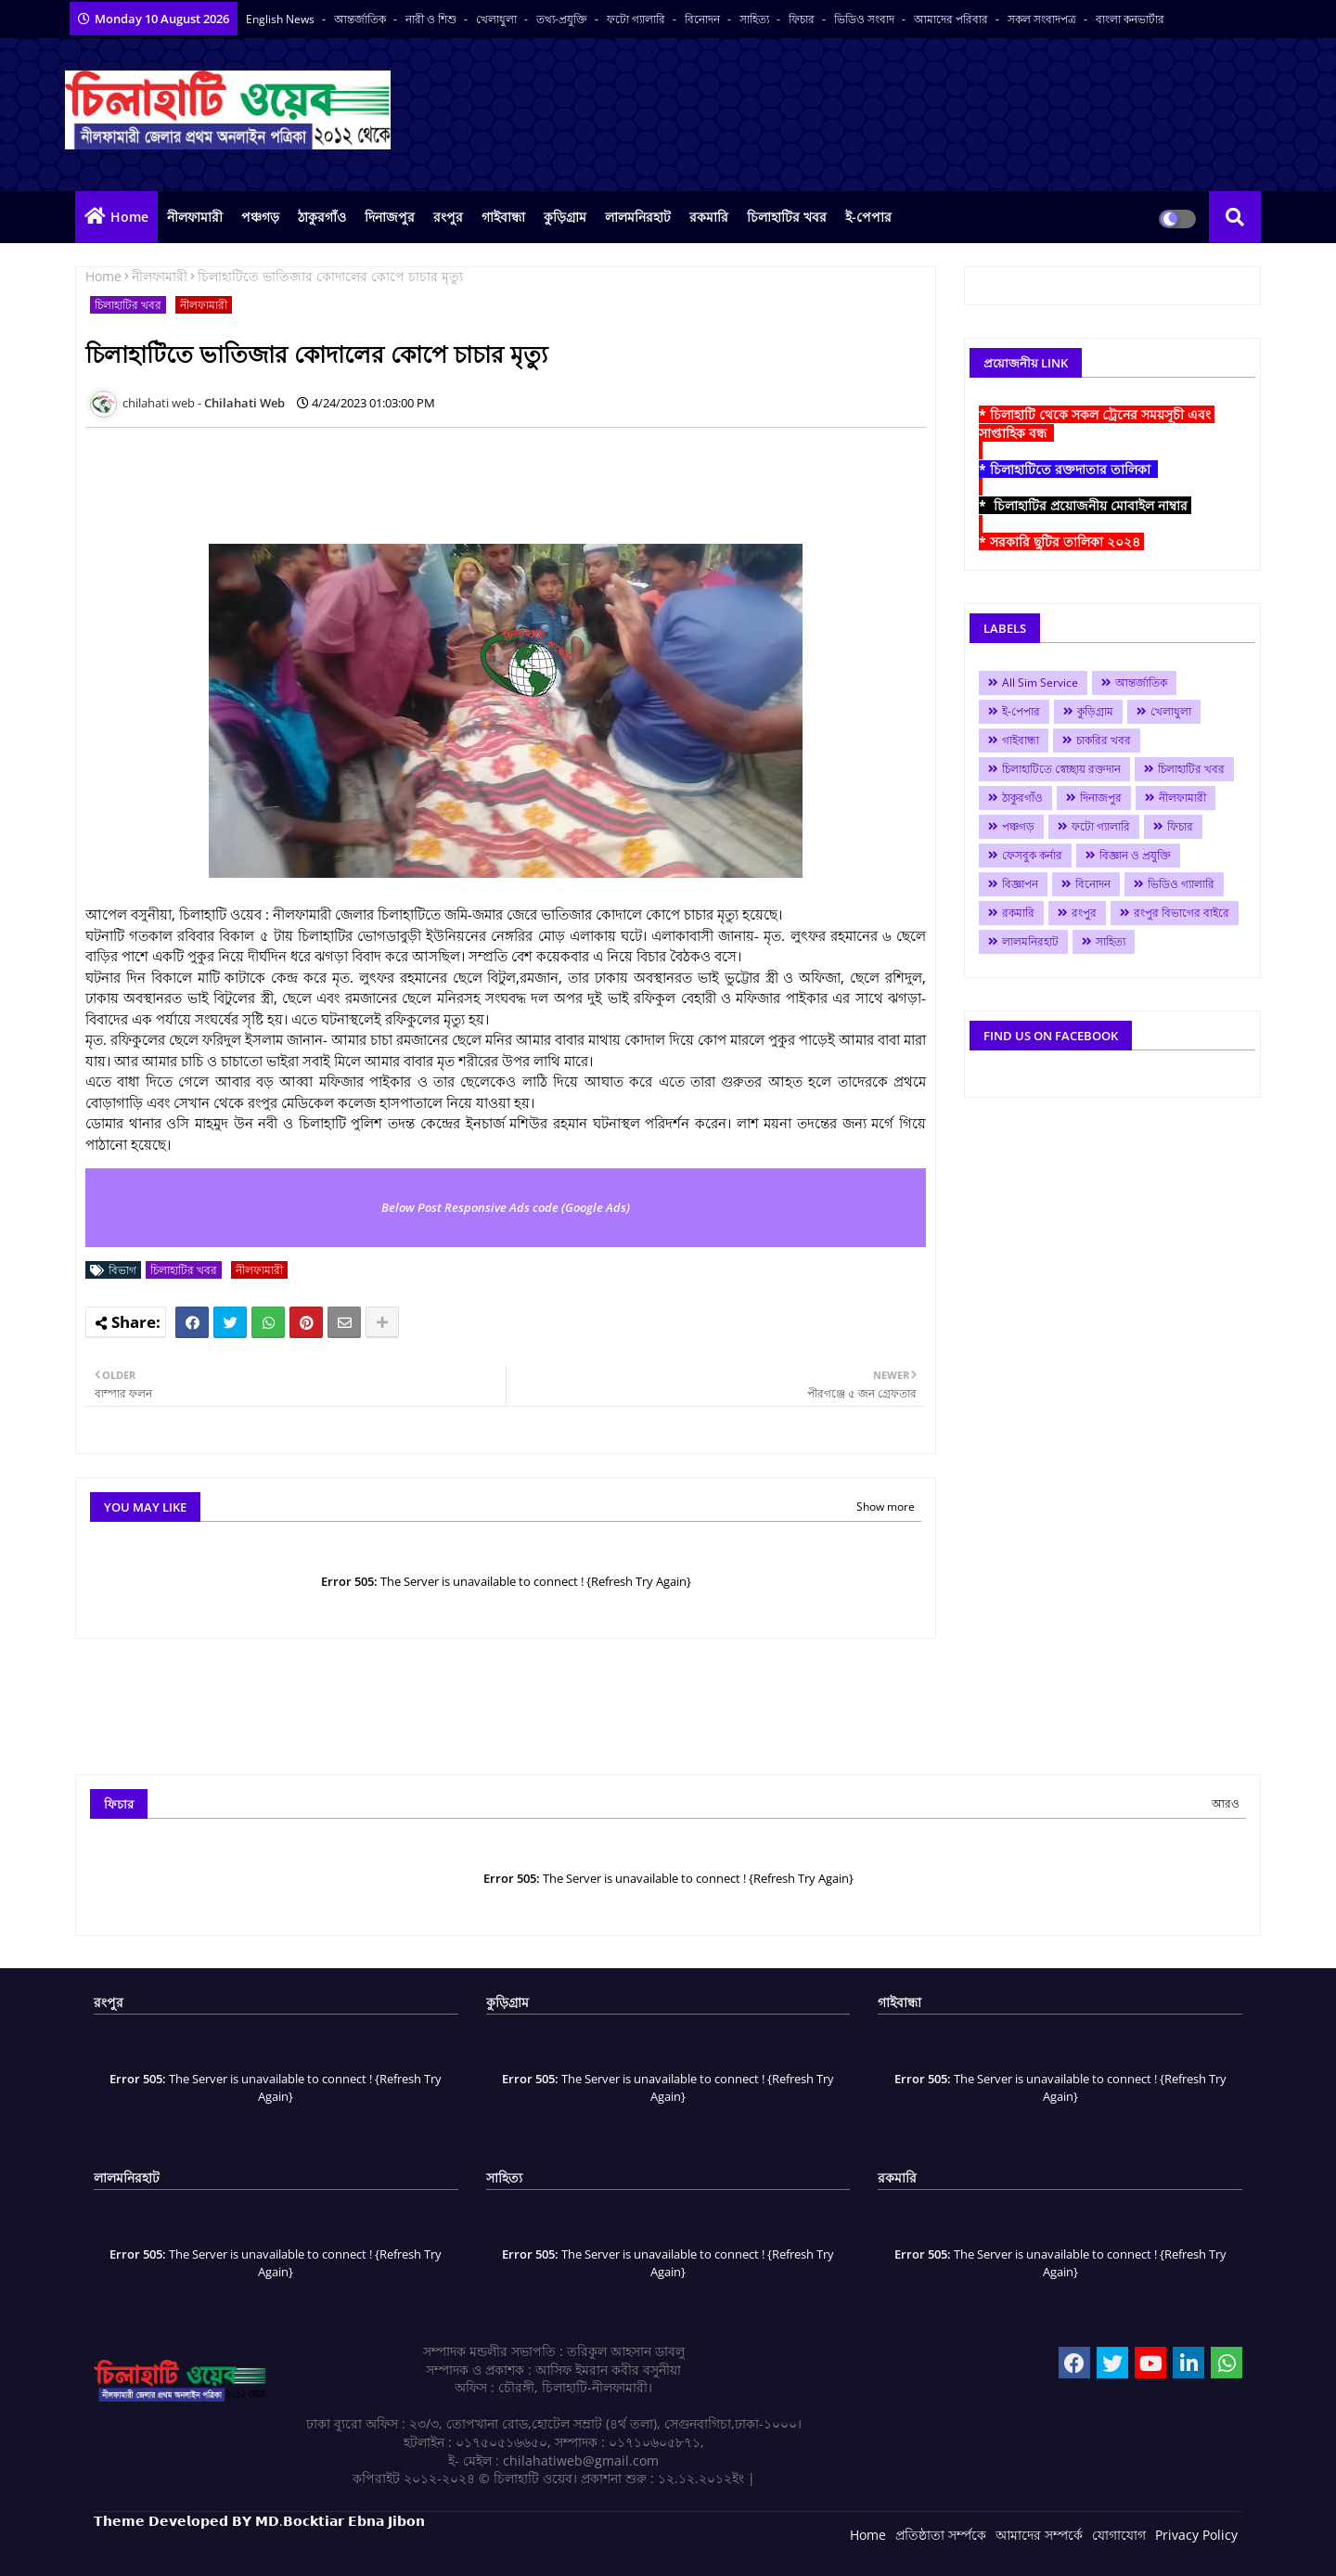 The width and height of the screenshot is (1336, 2576). What do you see at coordinates (708, 216) in the screenshot?
I see `রকমারি` at bounding box center [708, 216].